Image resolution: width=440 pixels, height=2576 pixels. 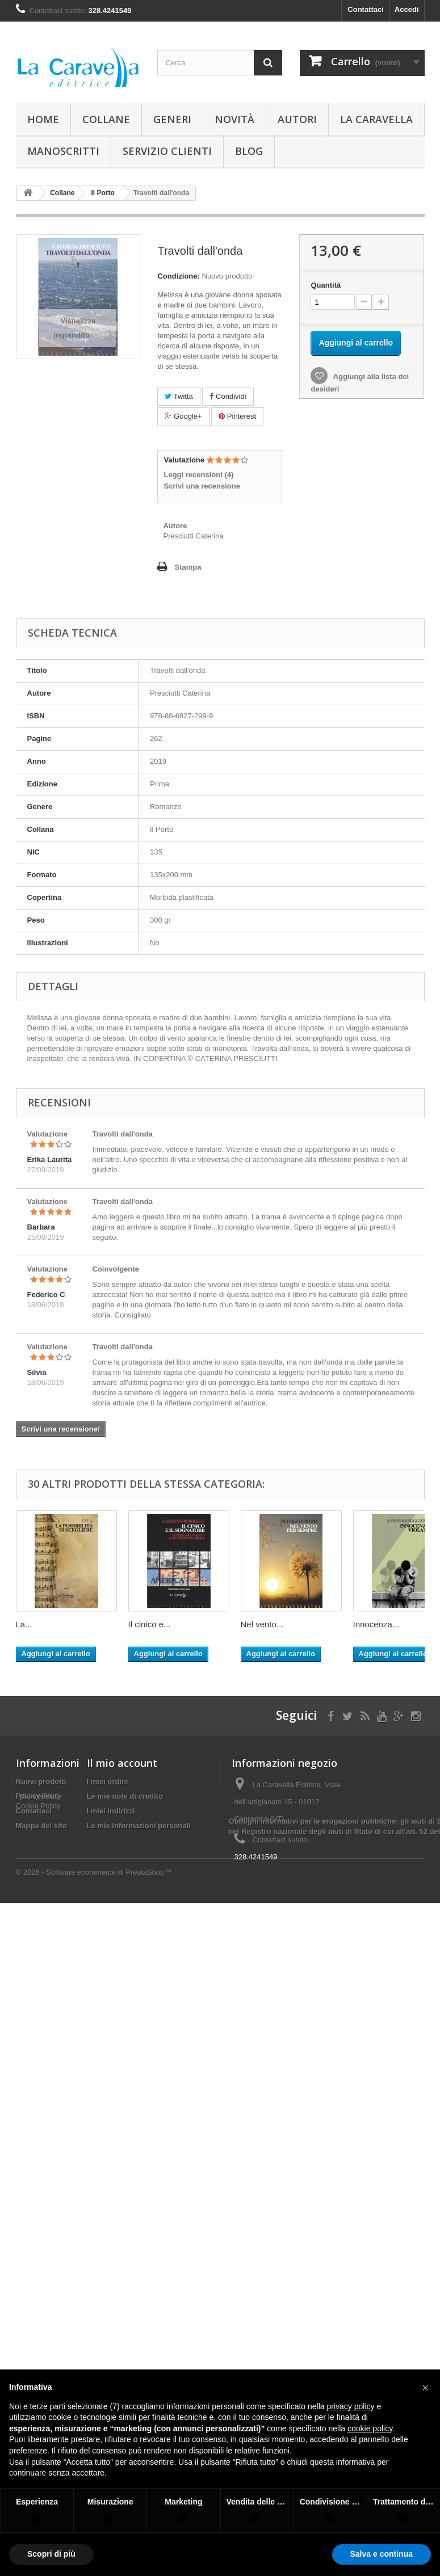 I want to click on Condividi, so click(x=227, y=396).